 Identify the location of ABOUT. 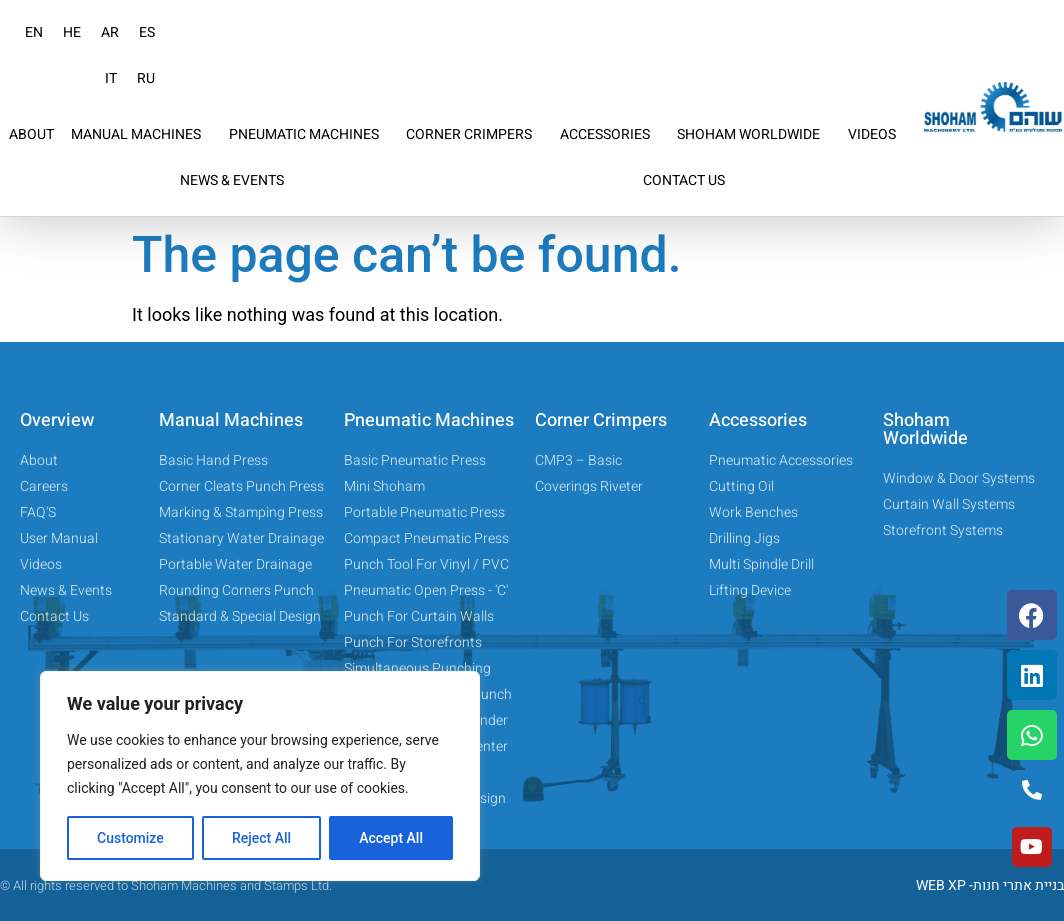
(31, 134).